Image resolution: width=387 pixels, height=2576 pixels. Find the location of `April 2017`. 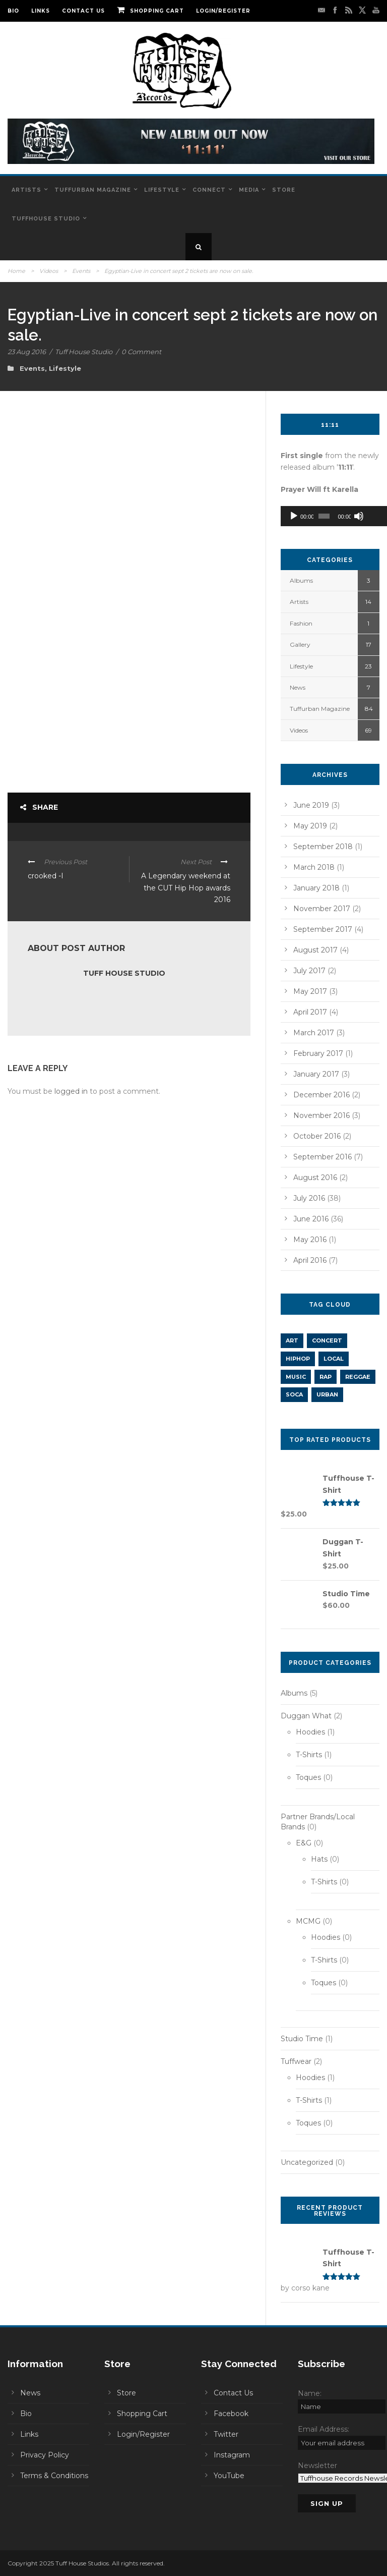

April 2017 is located at coordinates (310, 1012).